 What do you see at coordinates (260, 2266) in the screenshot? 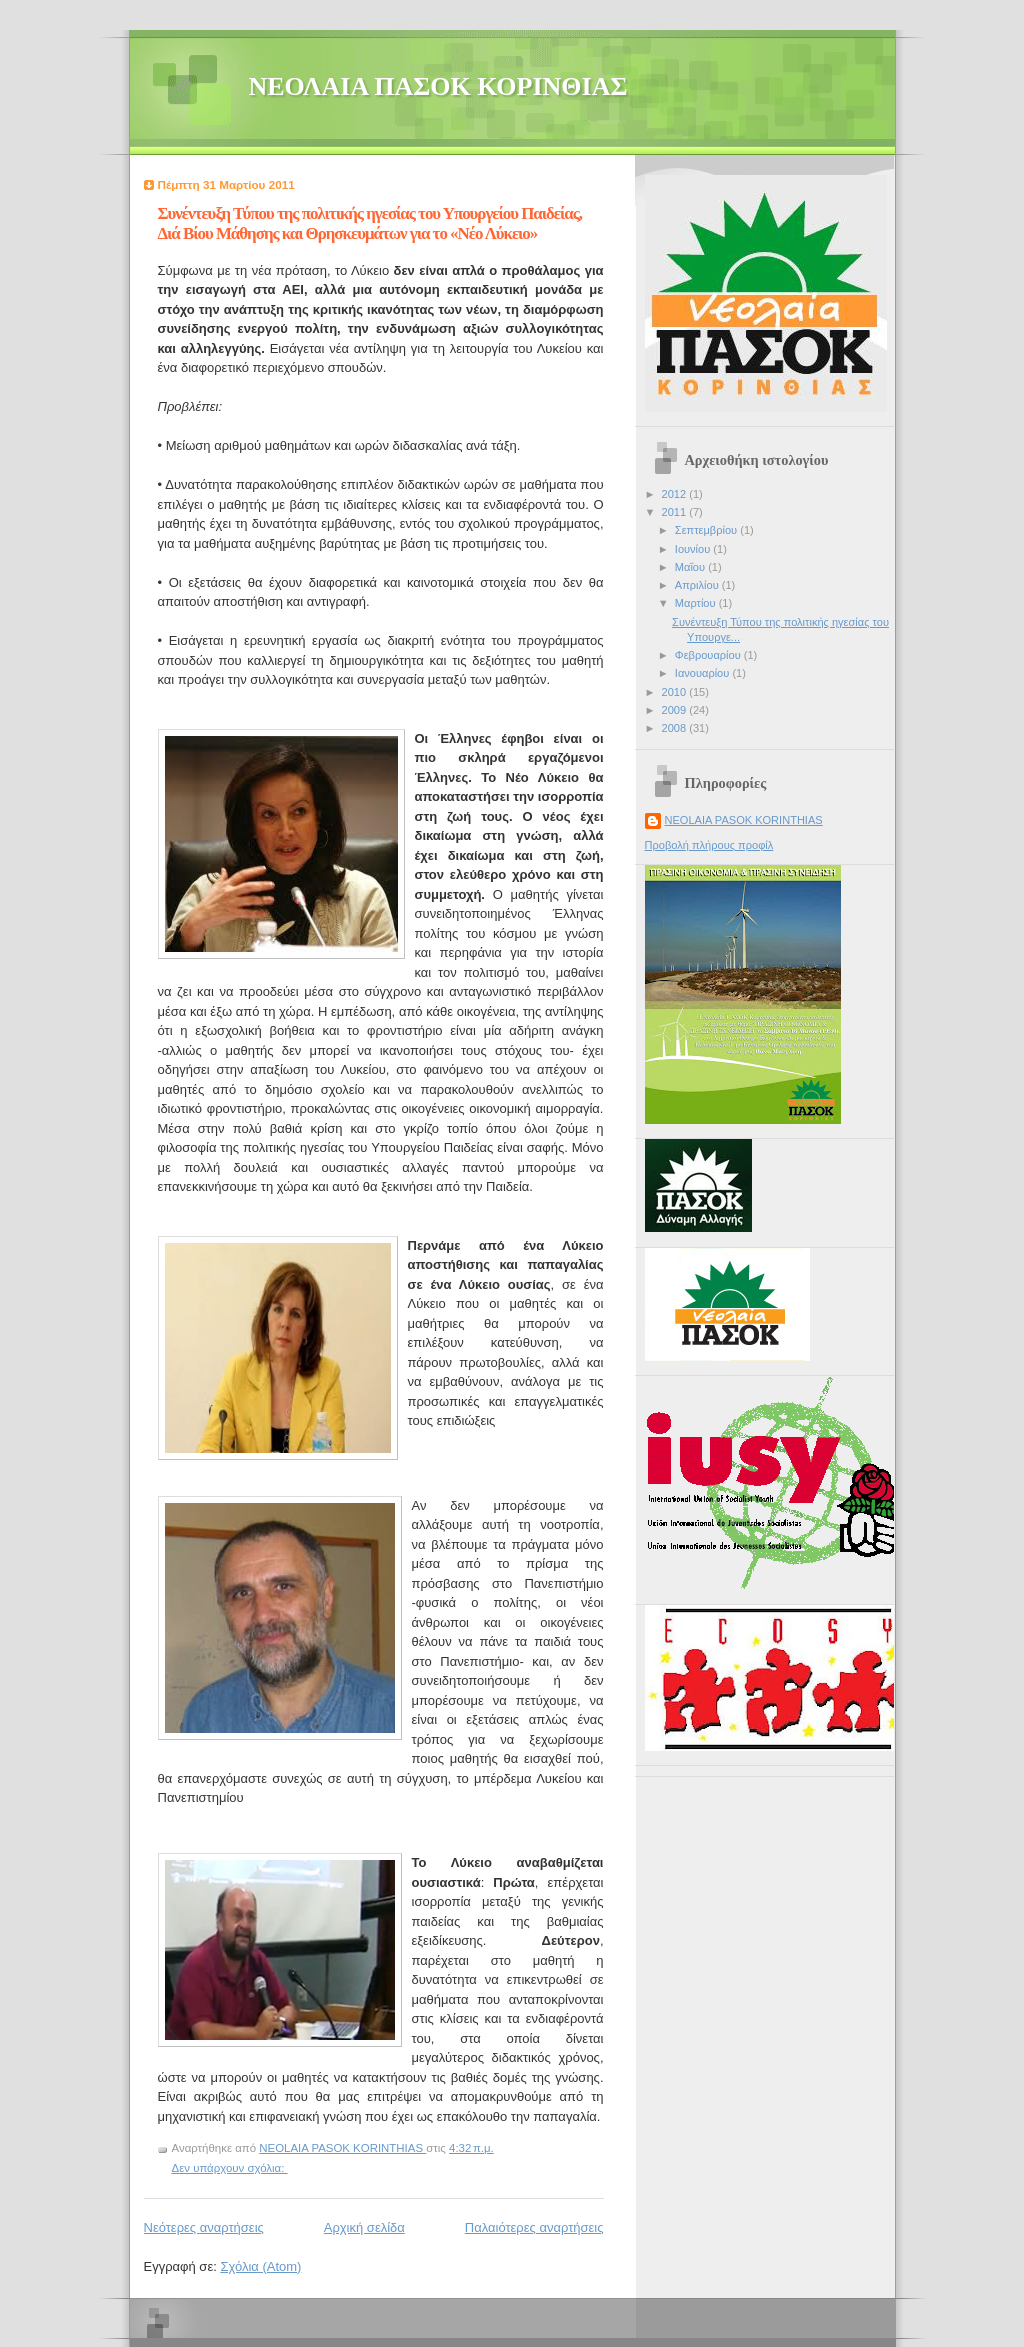
I see `Σχόλια (Atom)` at bounding box center [260, 2266].